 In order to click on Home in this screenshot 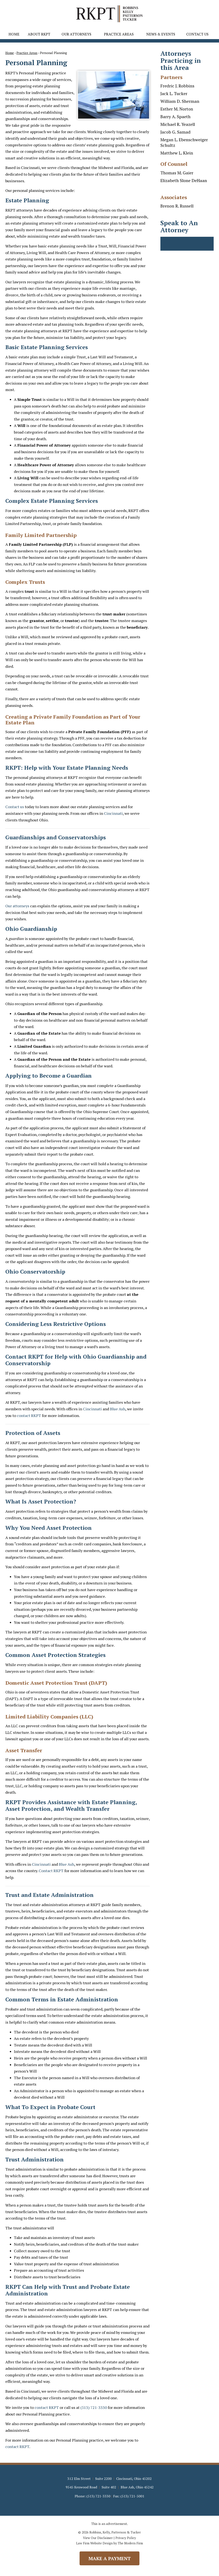, I will do `click(14, 34)`.